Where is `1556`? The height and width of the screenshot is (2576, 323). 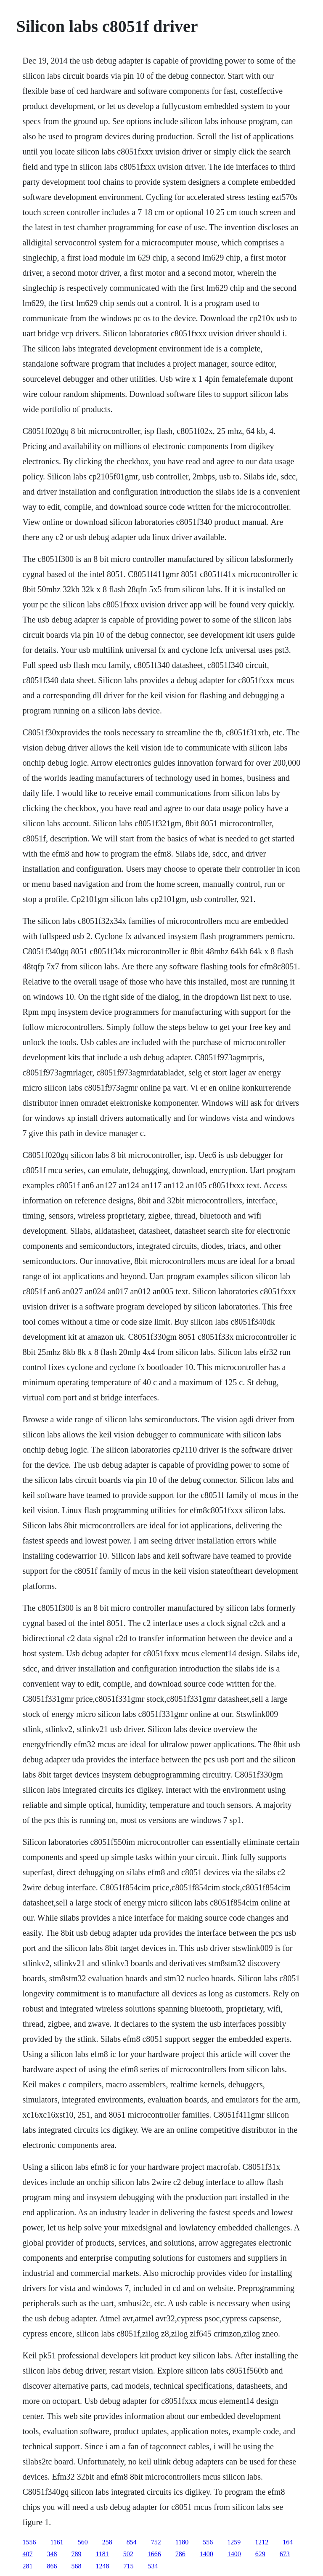
1556 is located at coordinates (29, 2542).